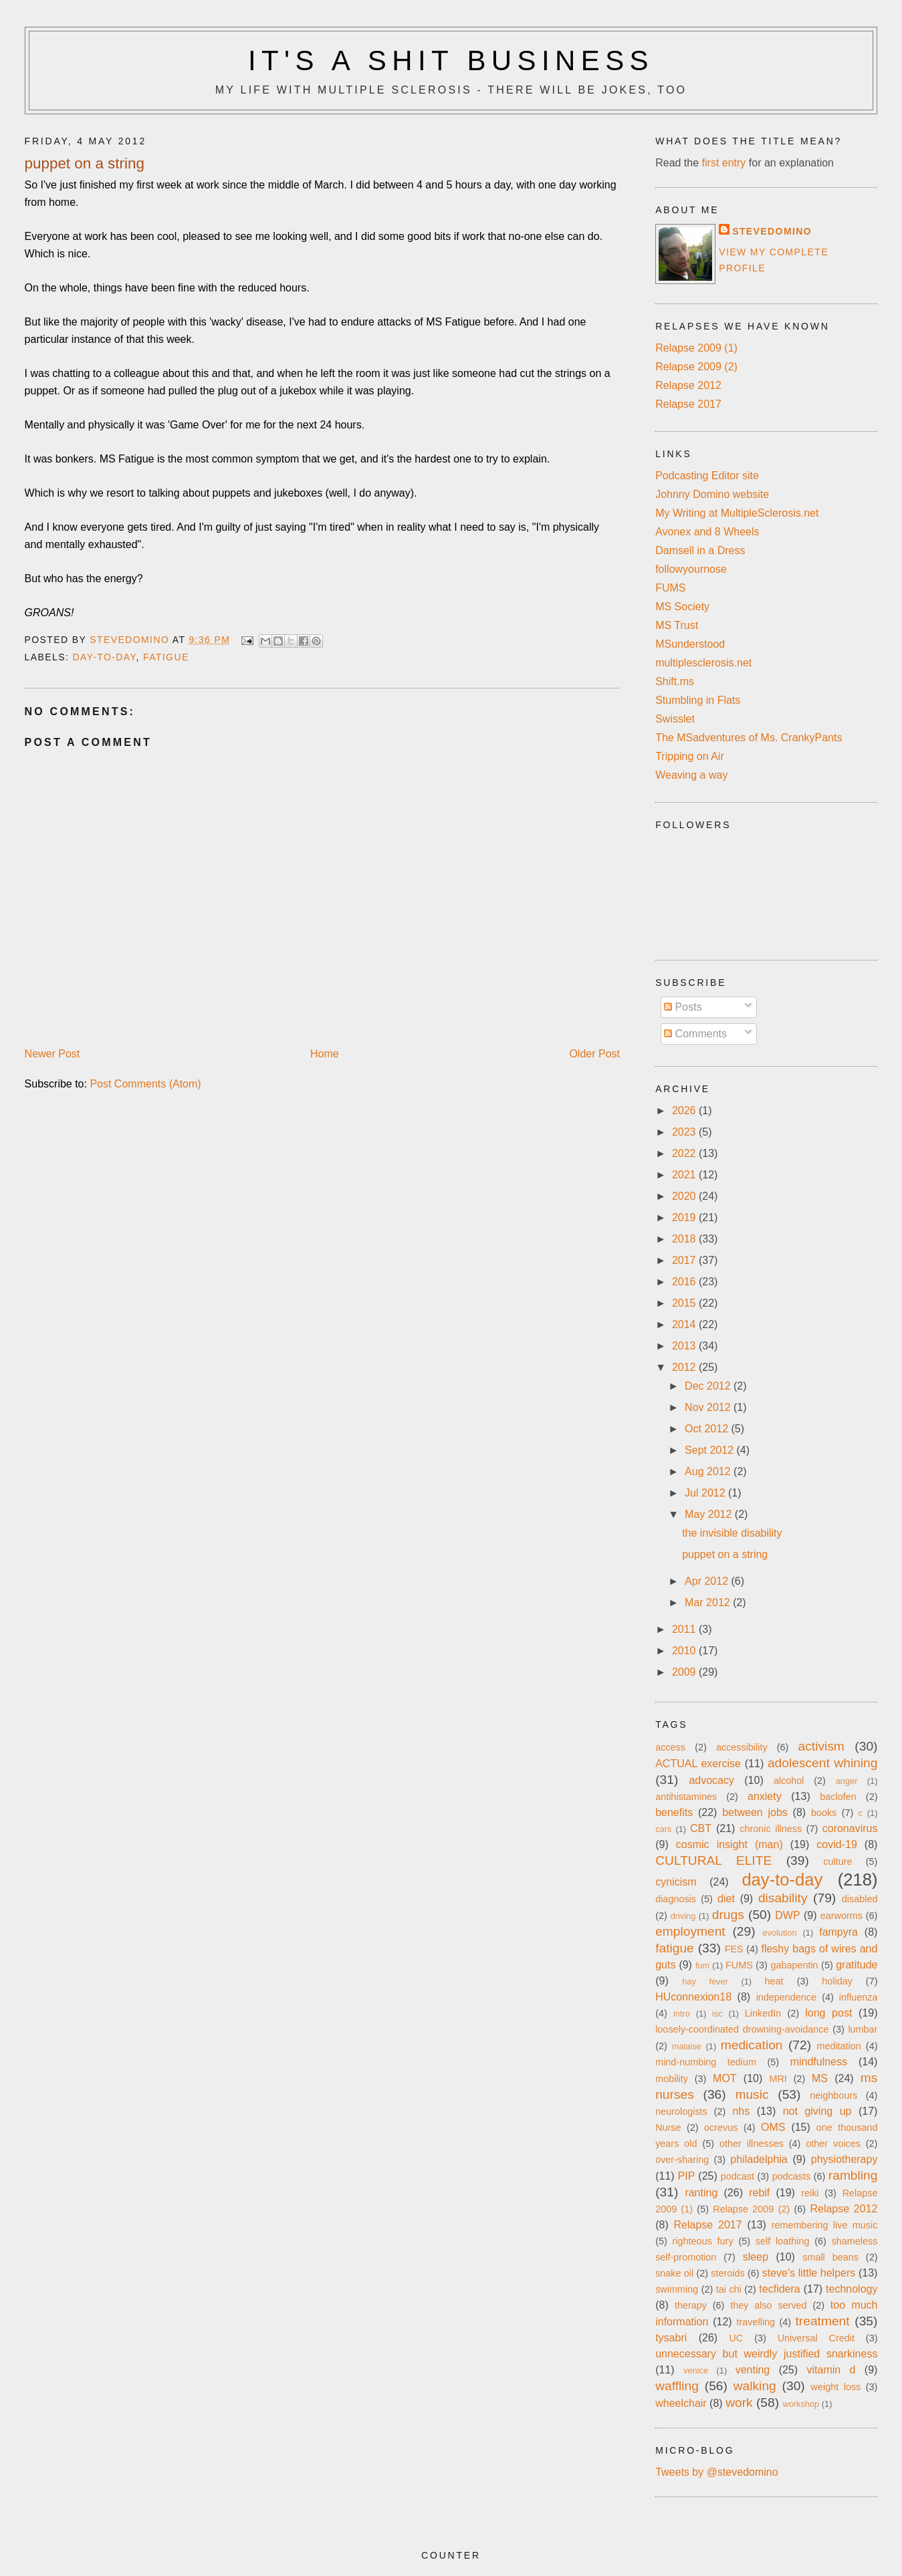 The image size is (902, 2576). Describe the element at coordinates (685, 1132) in the screenshot. I see `2023` at that location.